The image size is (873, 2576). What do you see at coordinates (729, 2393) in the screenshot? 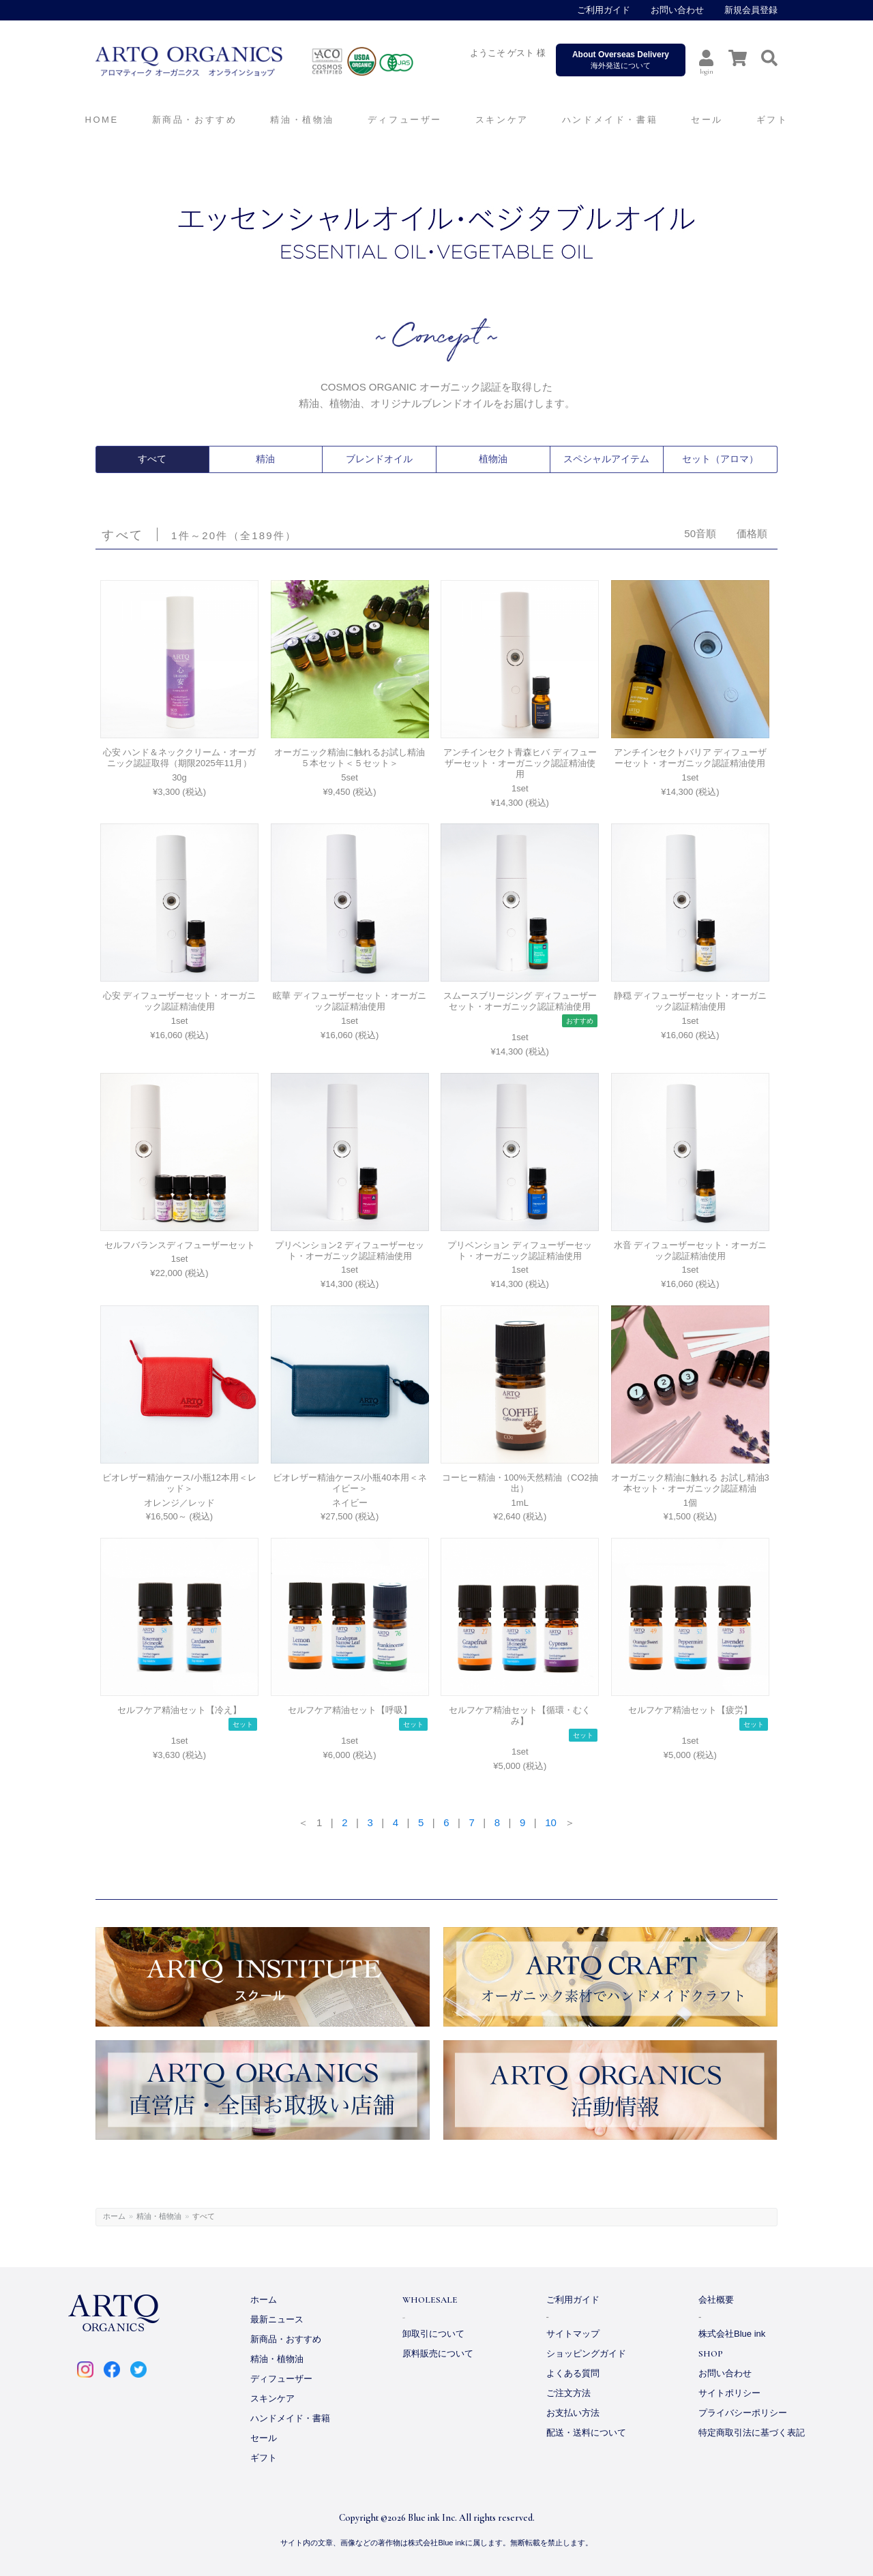
I see `サイトポリシー` at bounding box center [729, 2393].